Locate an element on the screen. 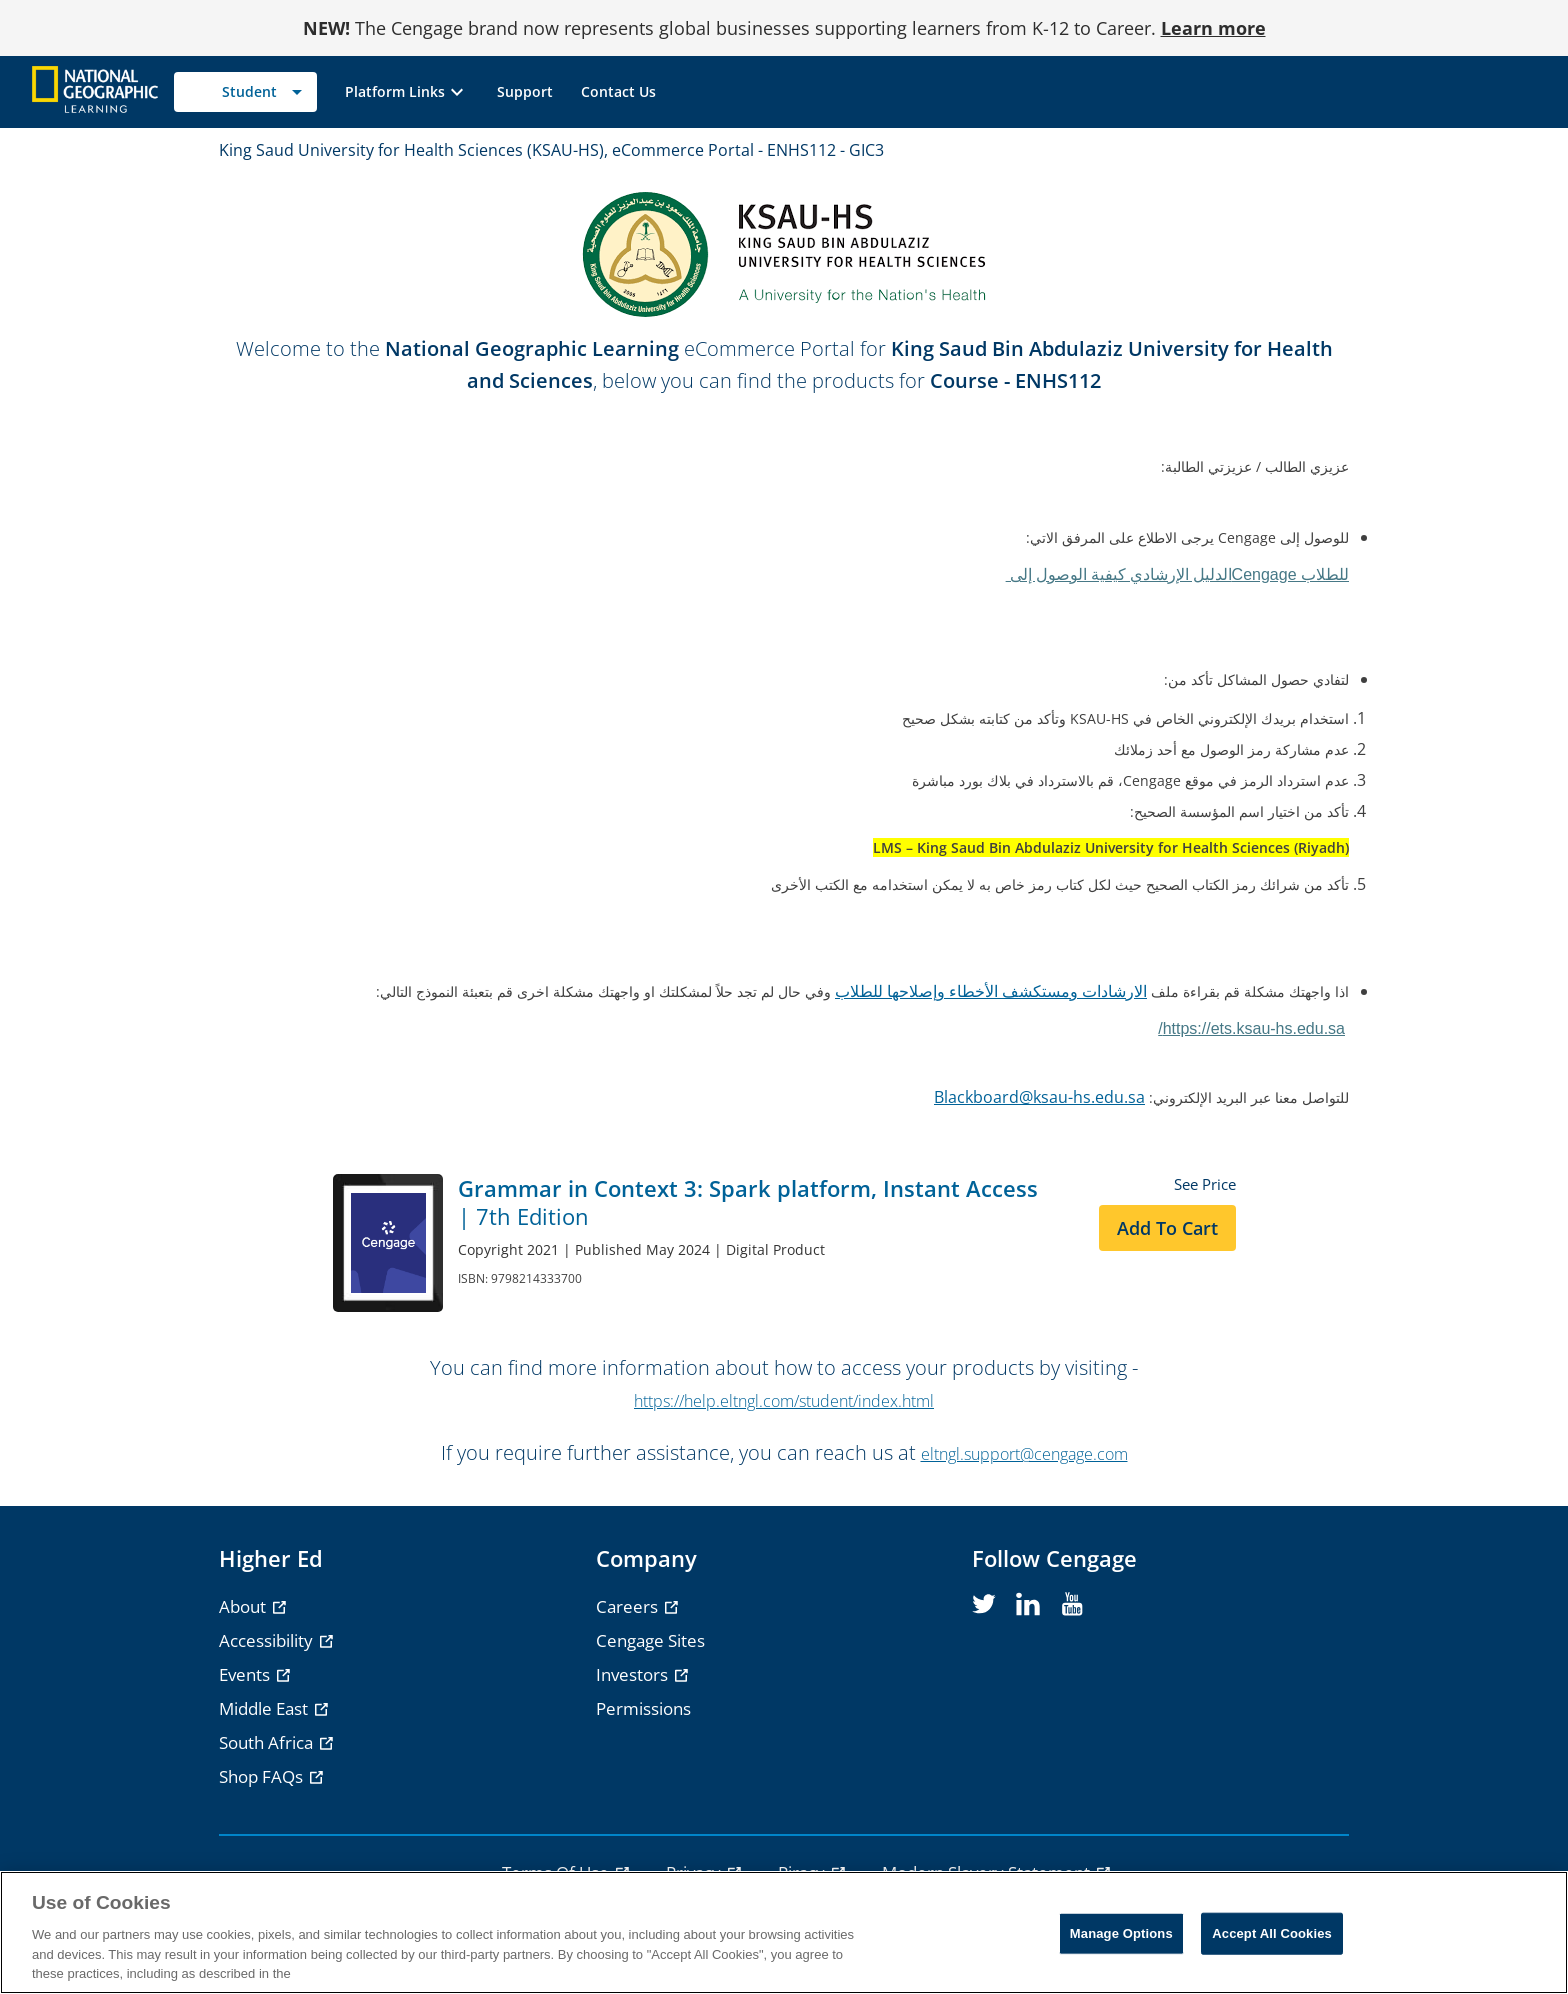  [Selected role: Student] is located at coordinates (245, 92).